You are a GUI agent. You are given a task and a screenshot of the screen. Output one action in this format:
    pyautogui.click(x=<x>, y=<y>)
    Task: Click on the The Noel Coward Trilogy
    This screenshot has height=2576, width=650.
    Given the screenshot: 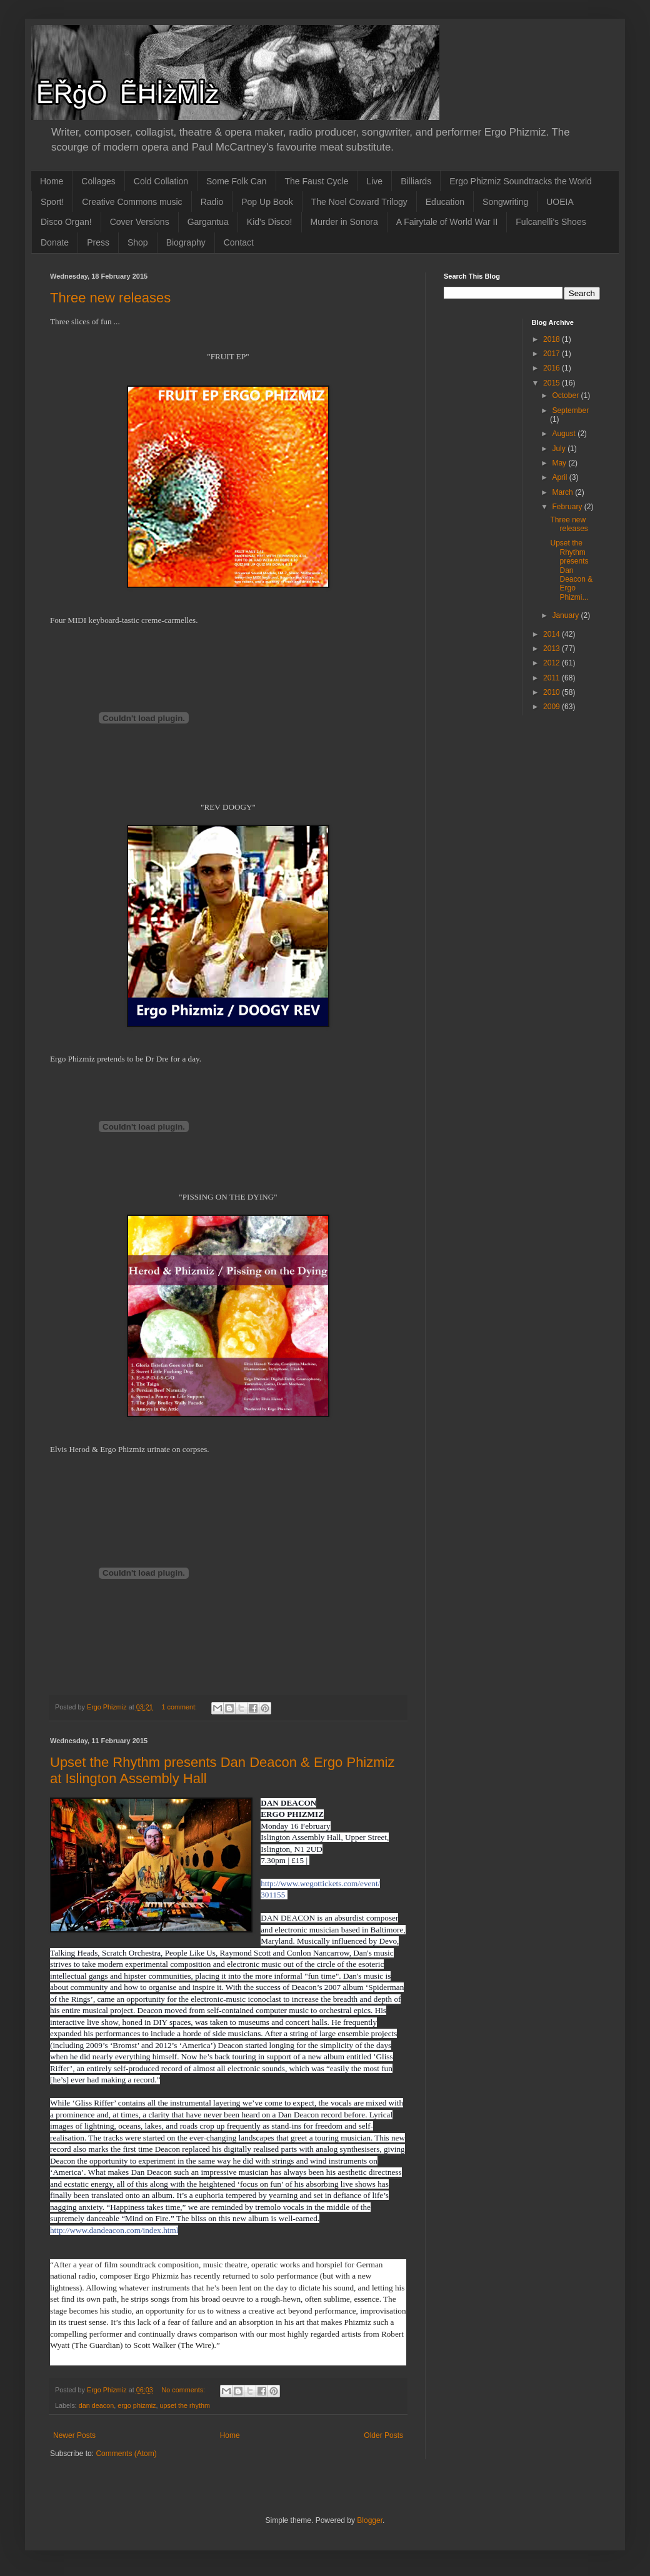 What is the action you would take?
    pyautogui.click(x=359, y=202)
    